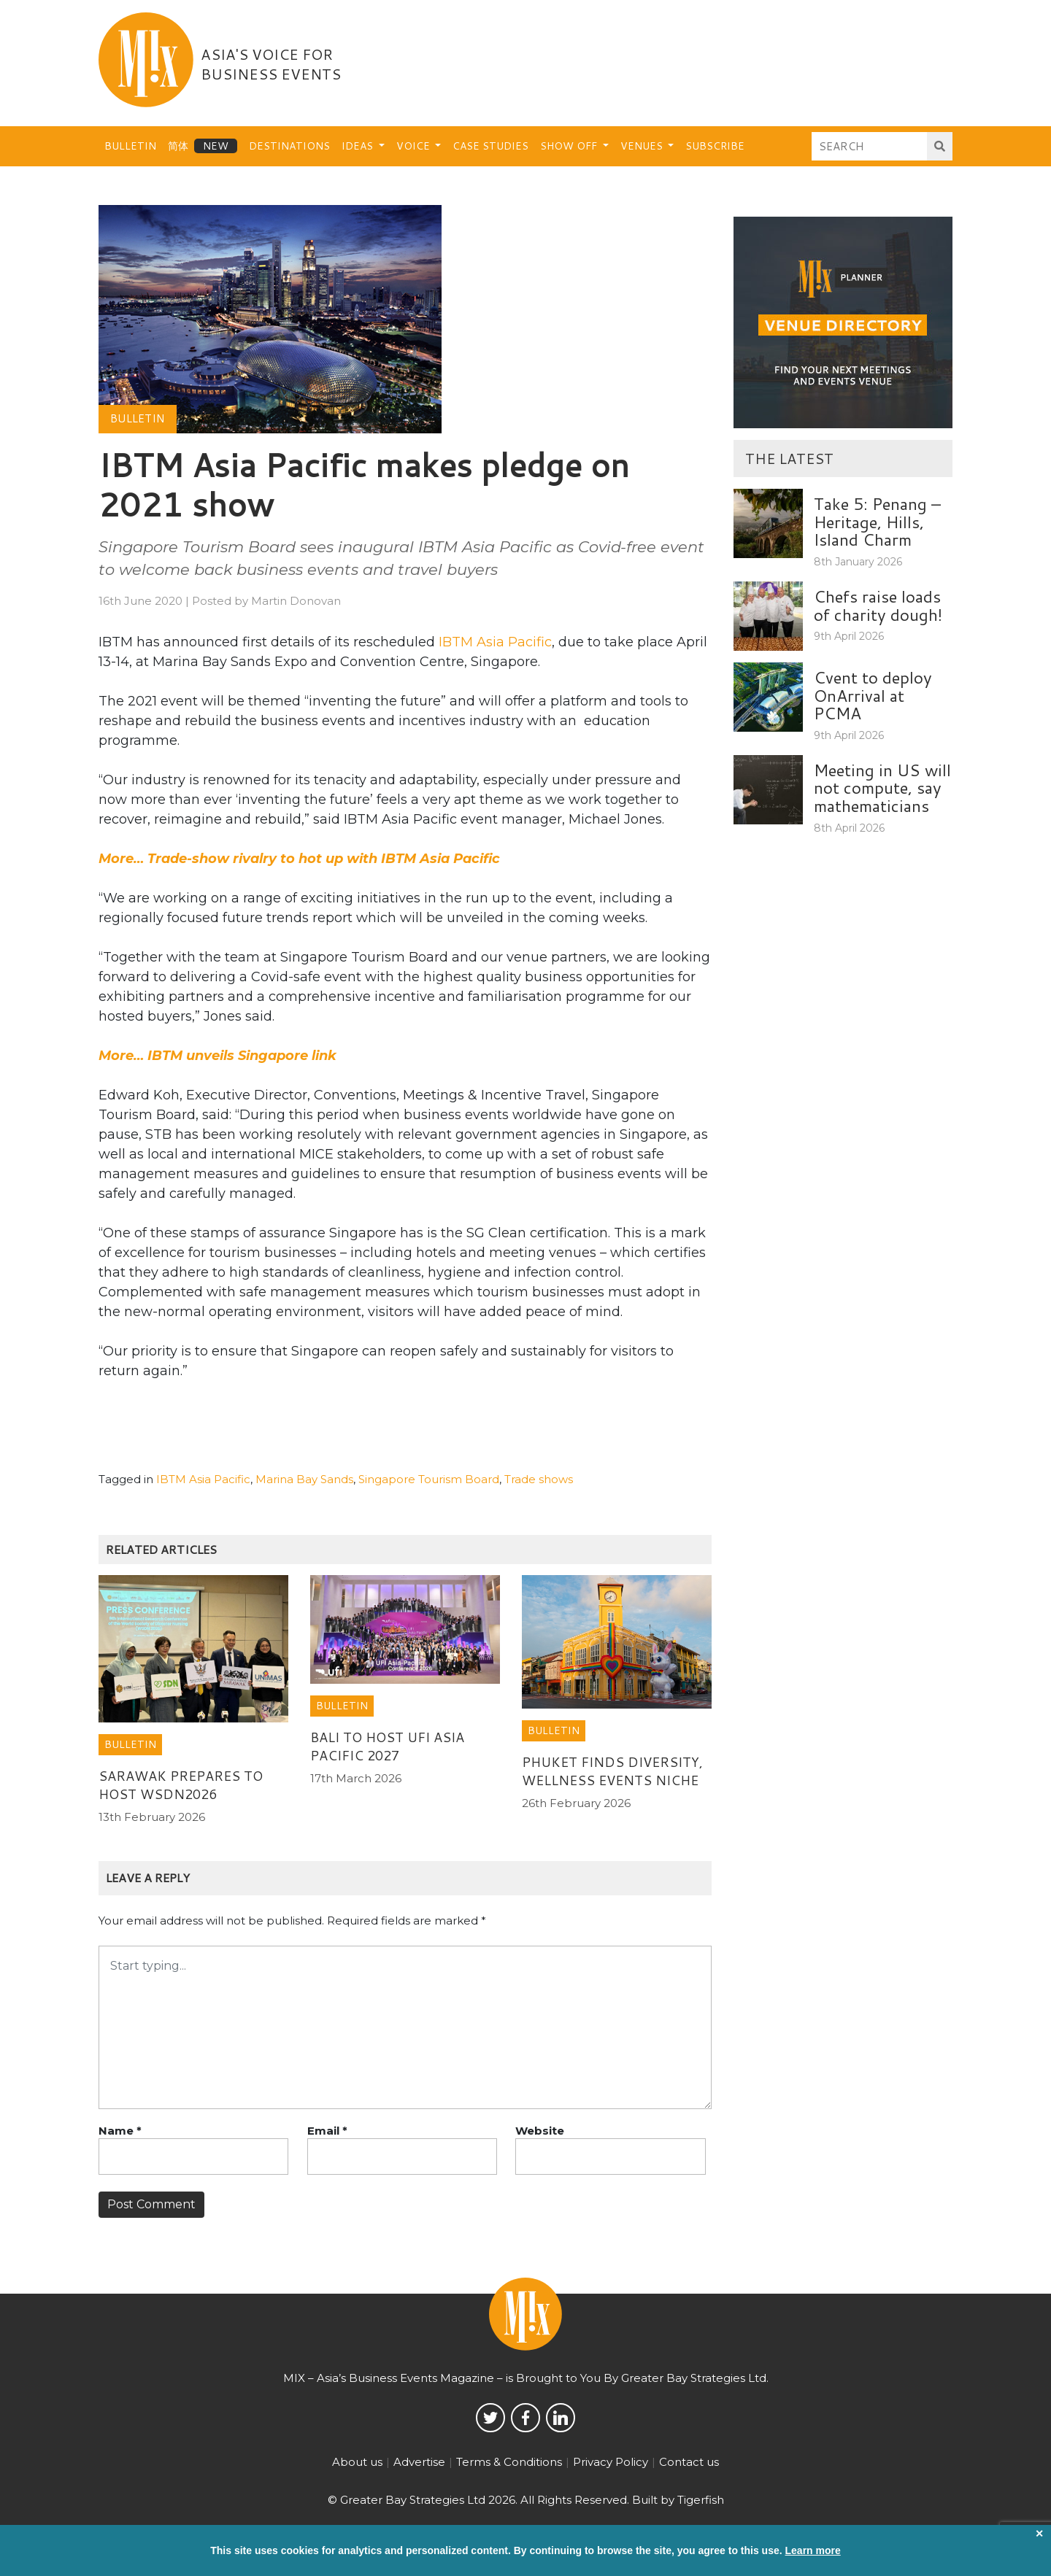 The image size is (1051, 2576). I want to click on Tigerfish, so click(700, 2500).